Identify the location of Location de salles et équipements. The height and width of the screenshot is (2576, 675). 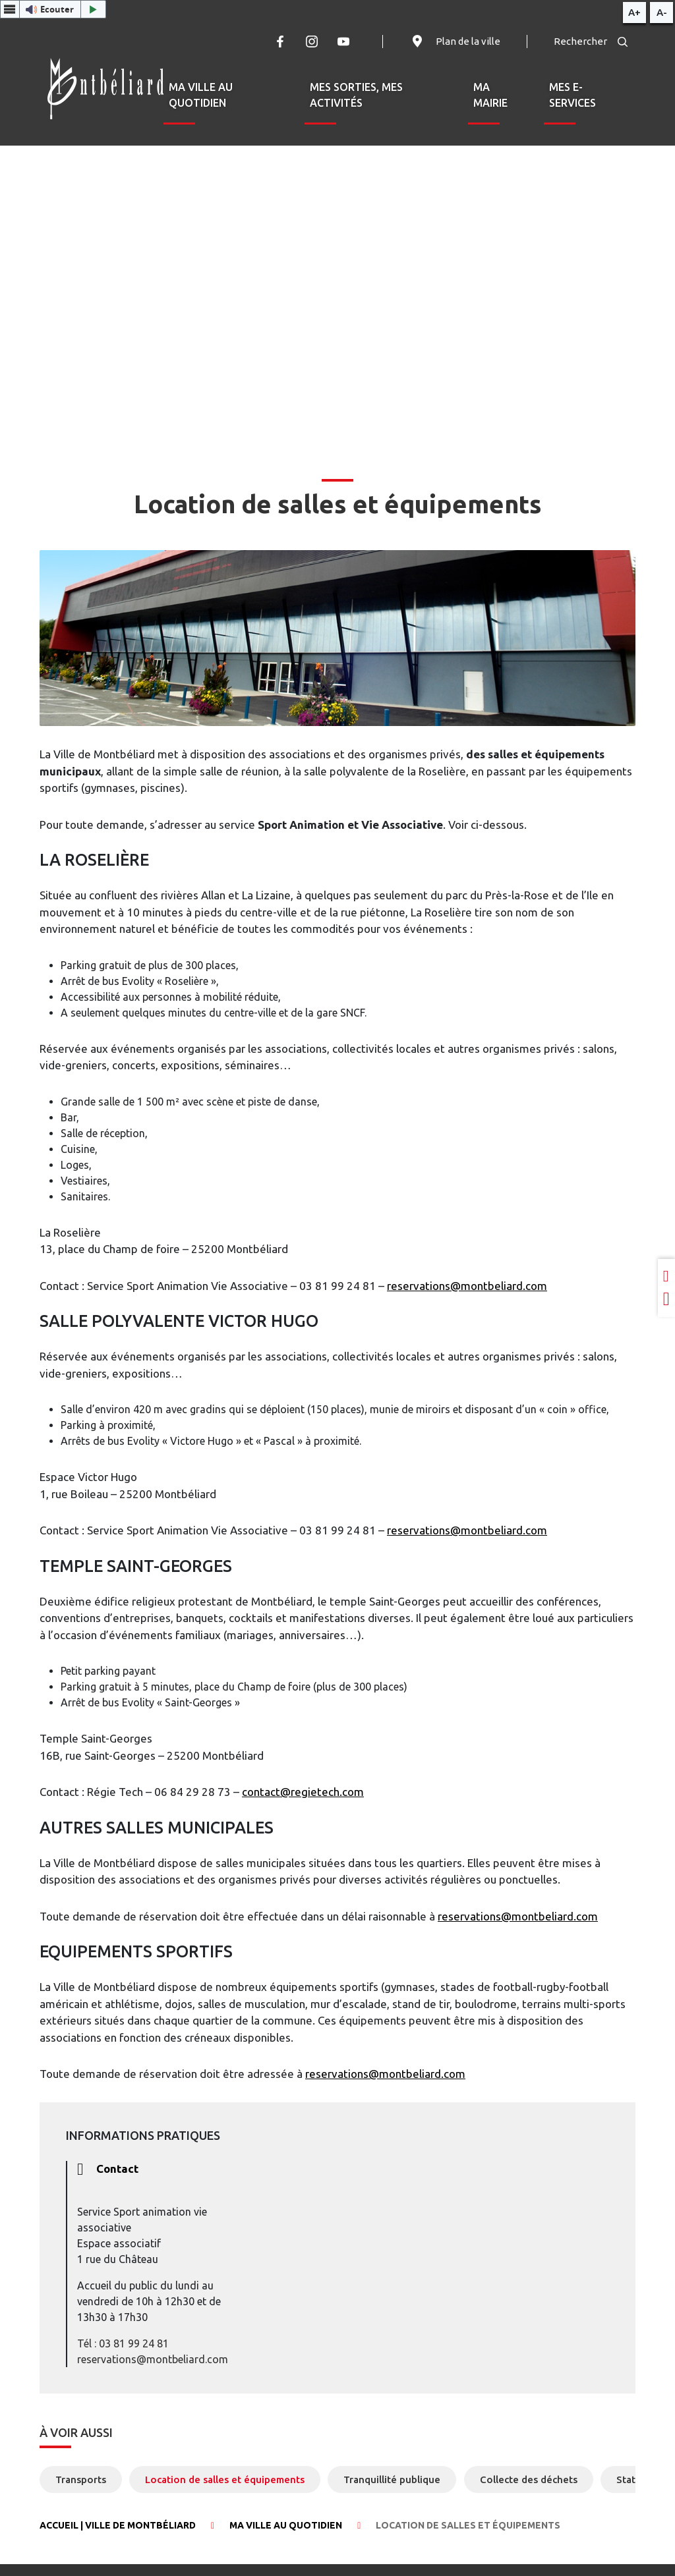
(225, 2479).